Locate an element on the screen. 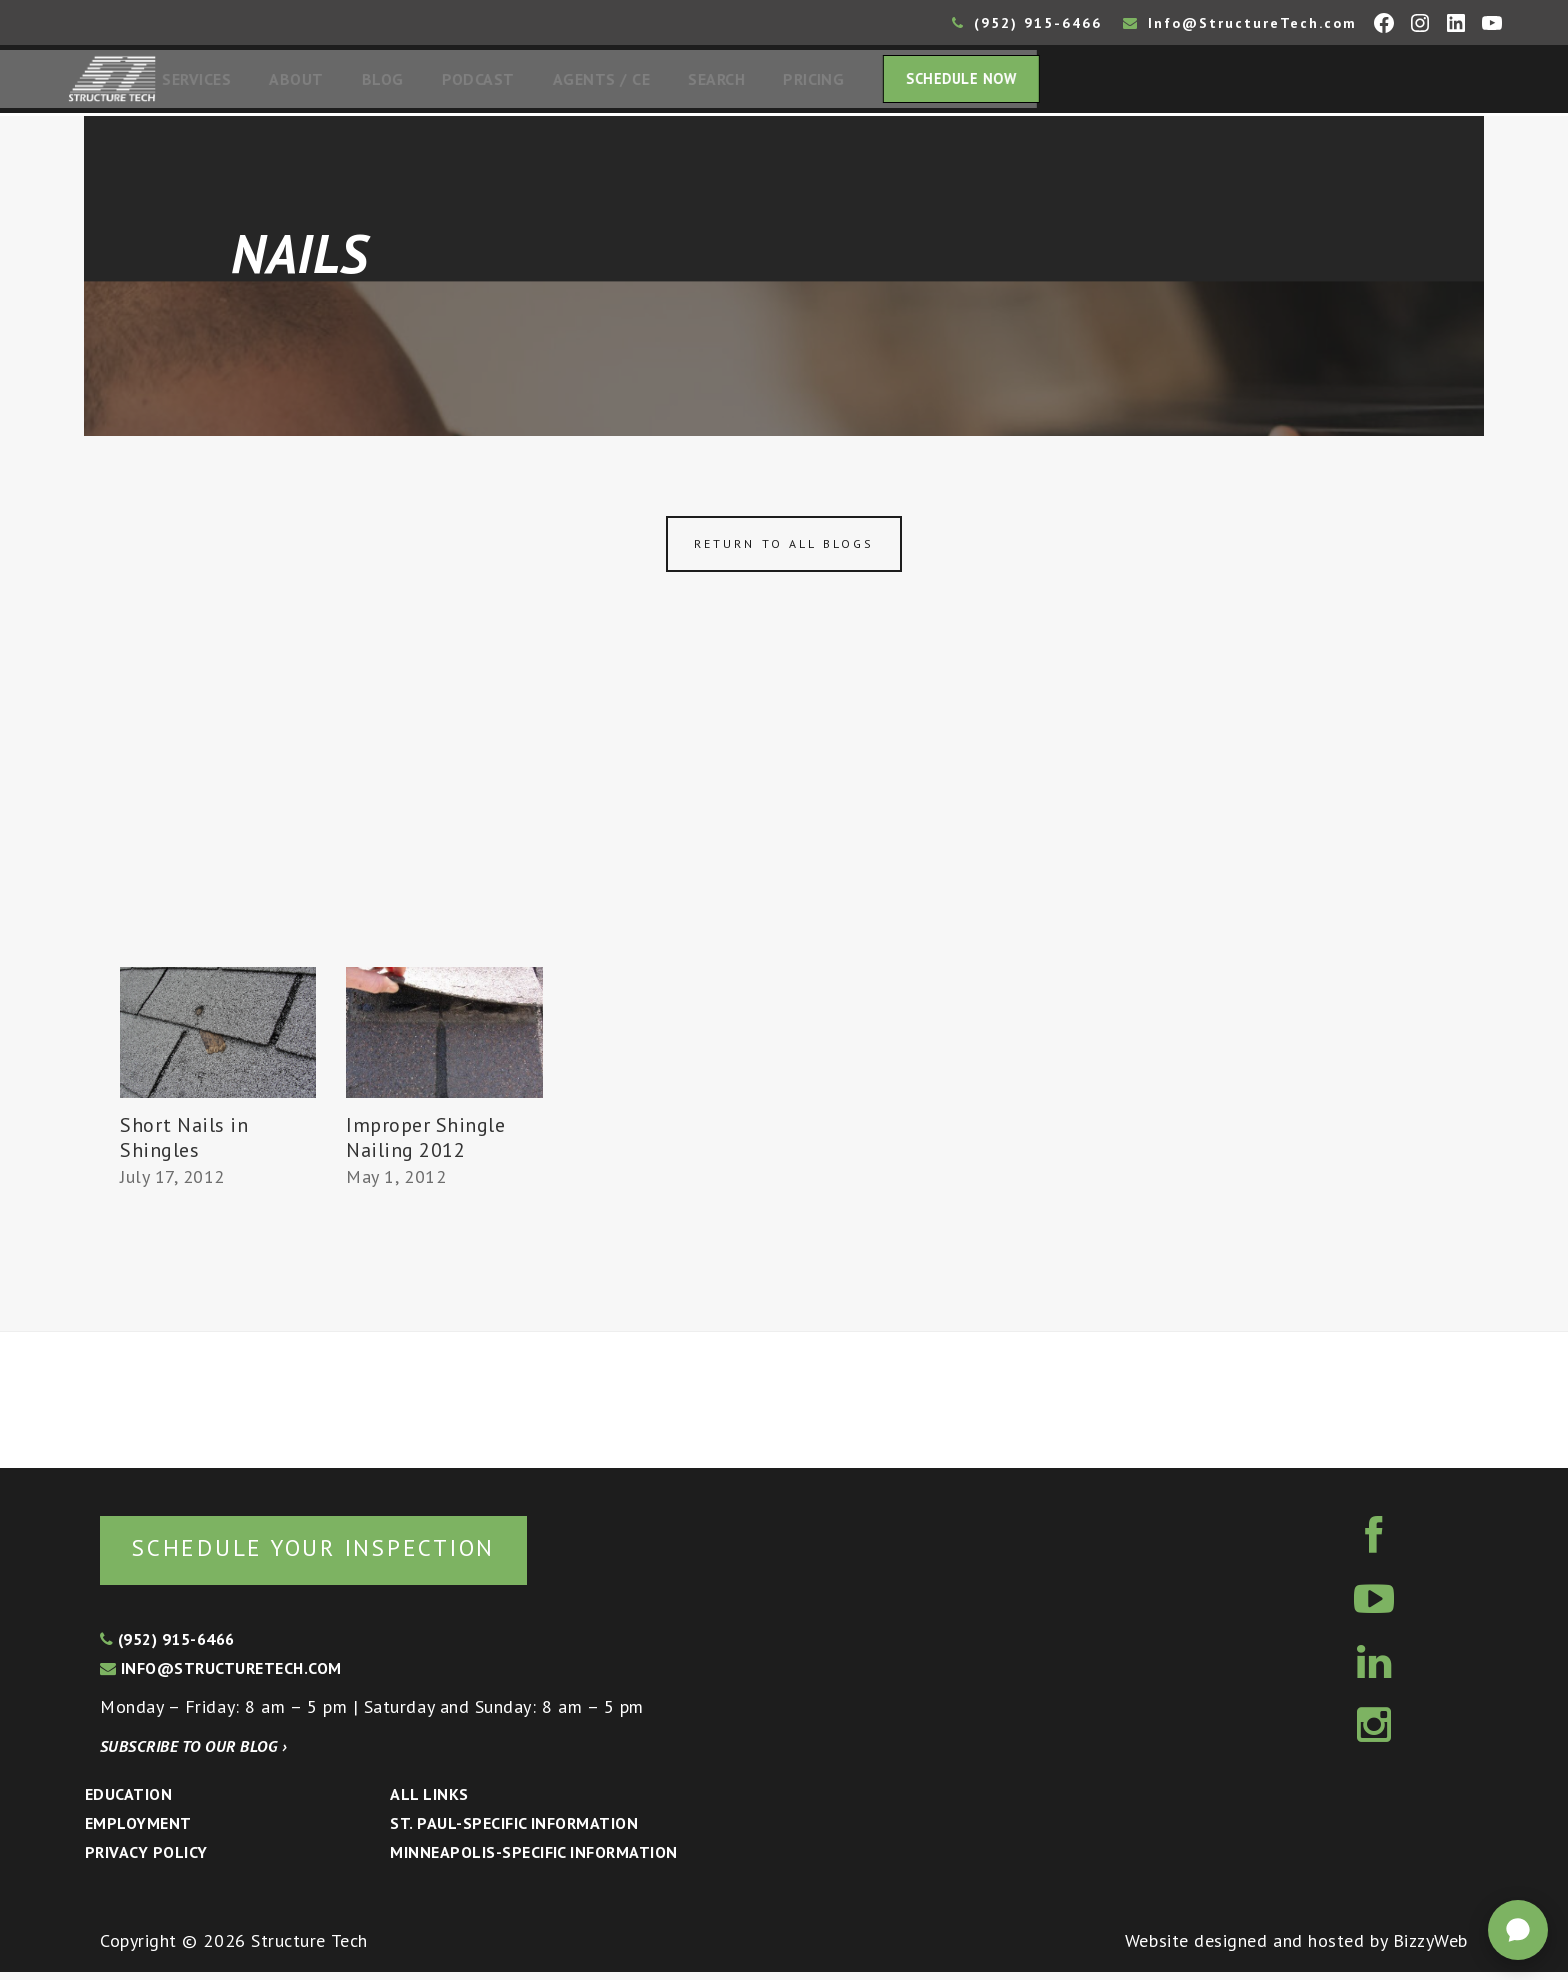 This screenshot has width=1568, height=1980. Privacy Policy is located at coordinates (146, 1860).